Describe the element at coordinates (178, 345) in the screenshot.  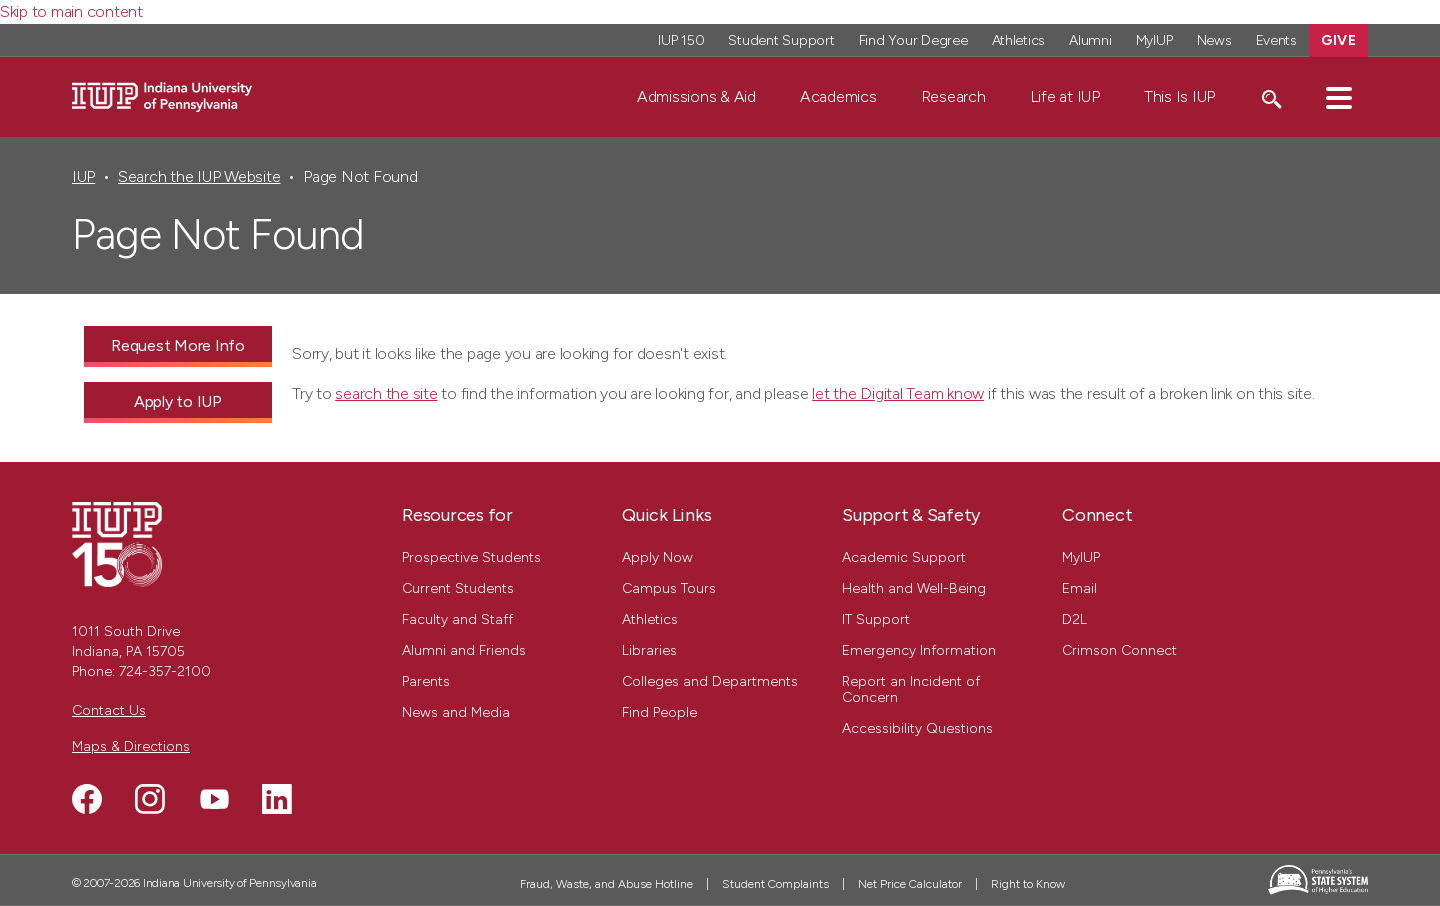
I see `Request More Info [Request More Info - Call To Action Link]` at that location.